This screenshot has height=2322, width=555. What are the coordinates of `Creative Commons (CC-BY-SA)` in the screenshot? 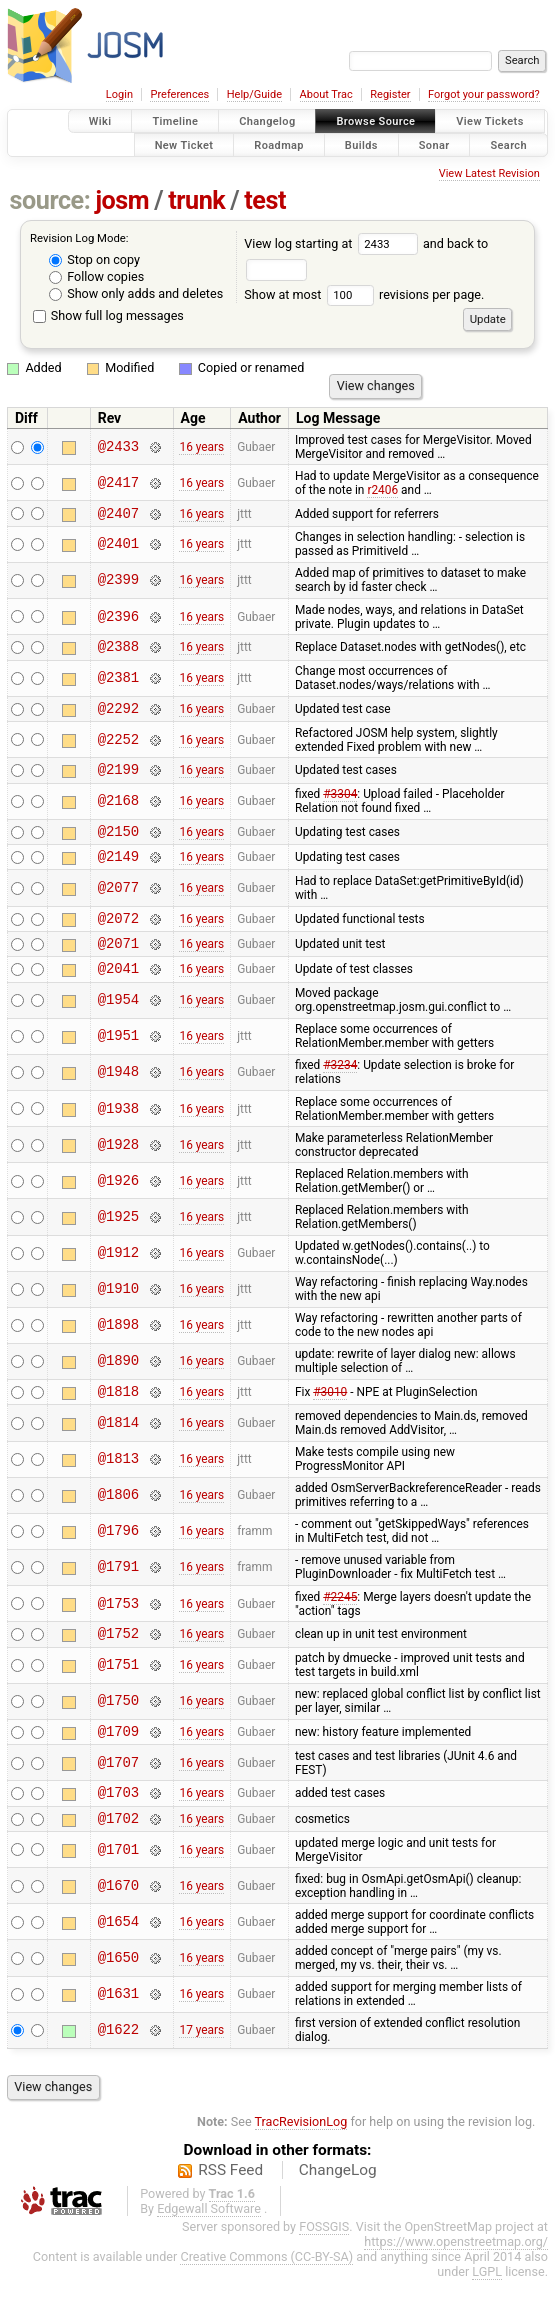 It's located at (266, 2298).